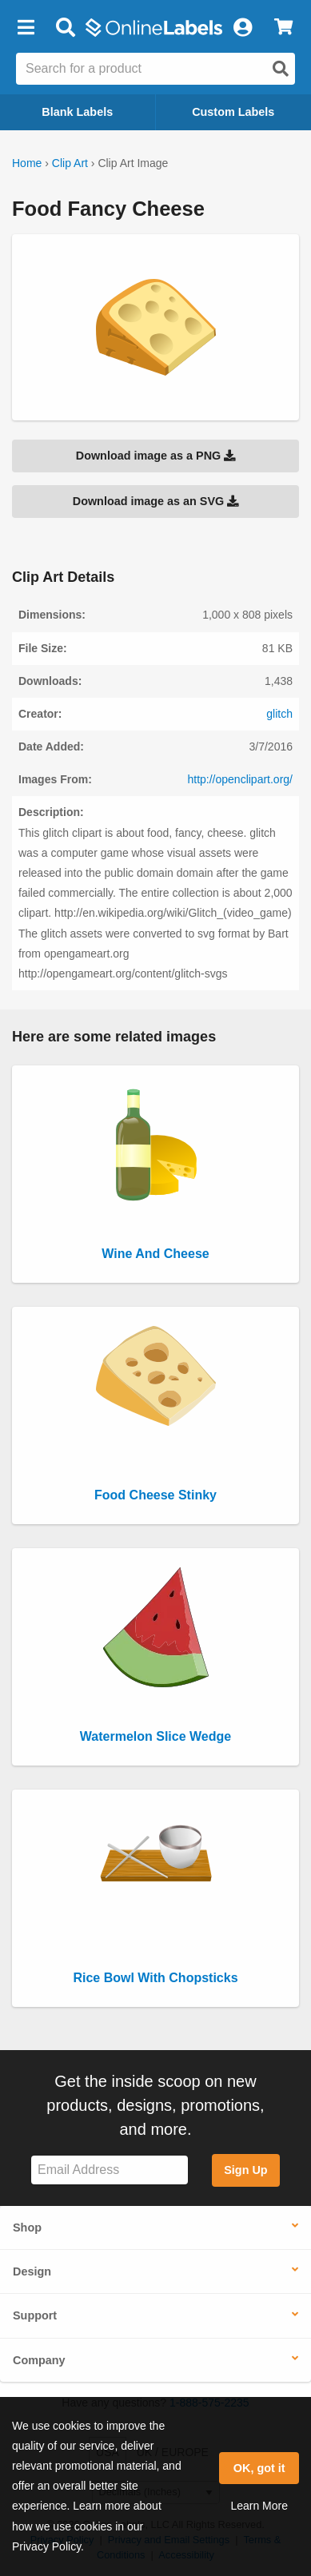 Image resolution: width=311 pixels, height=2576 pixels. I want to click on [Sign up for our newsletter], so click(109, 2170).